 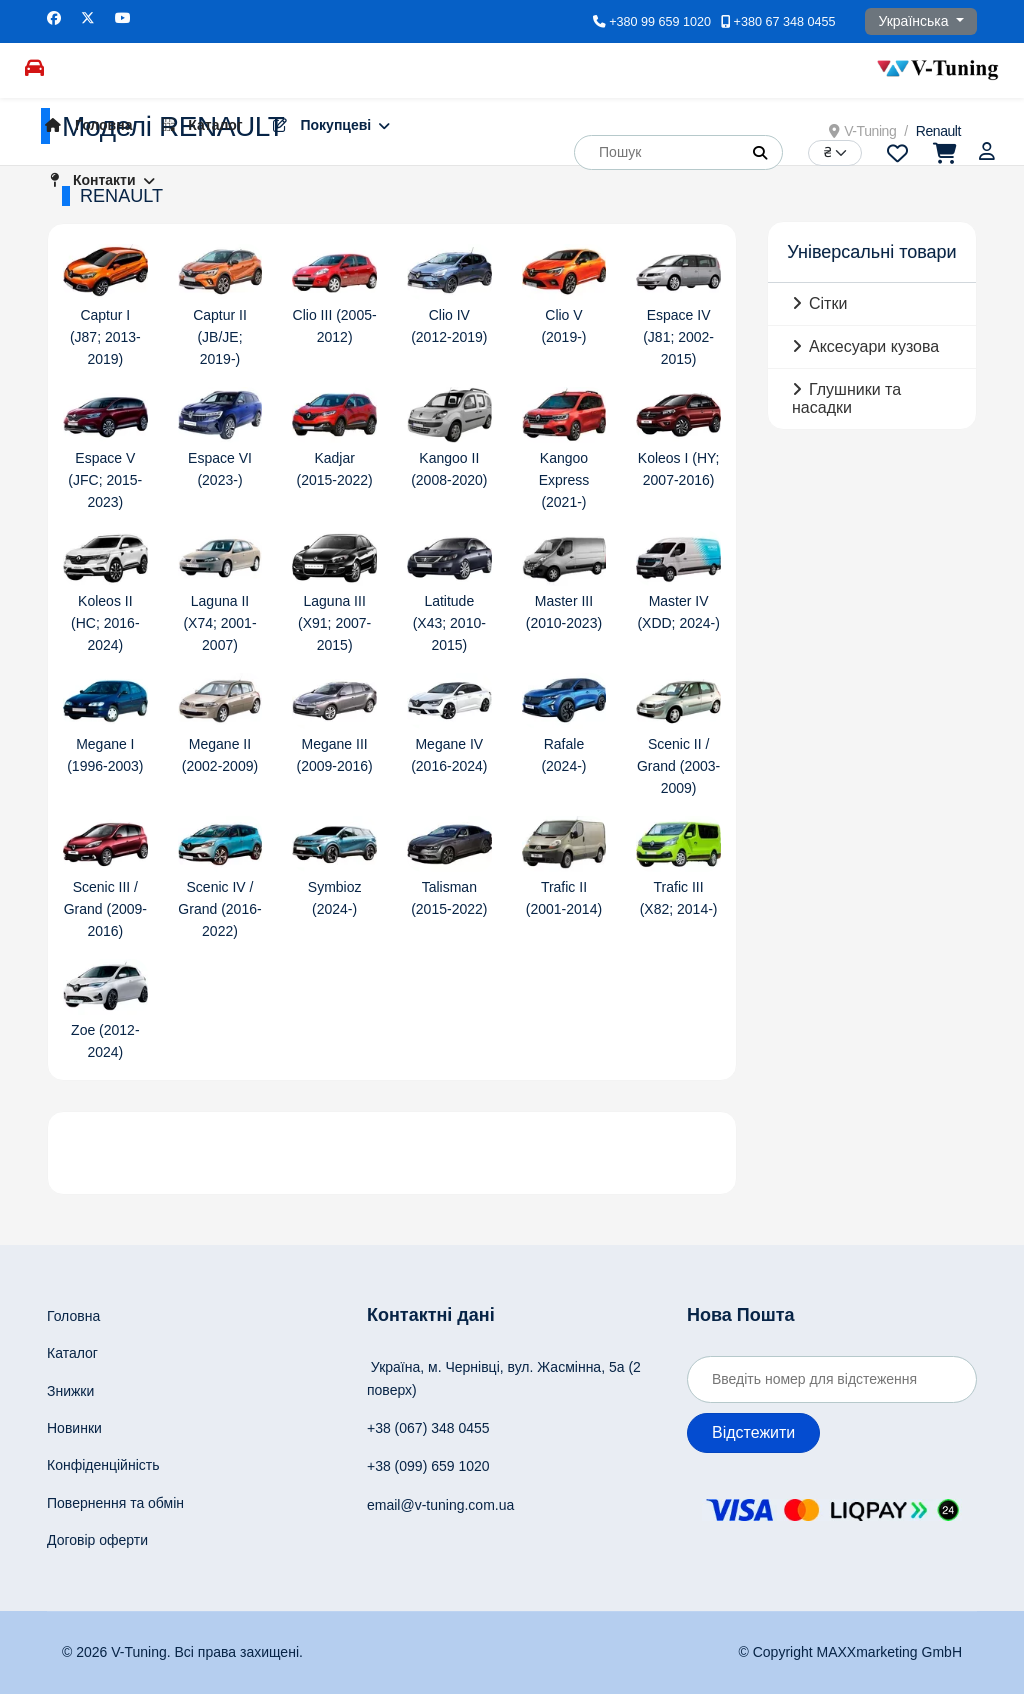 I want to click on Знижки, so click(x=70, y=1391).